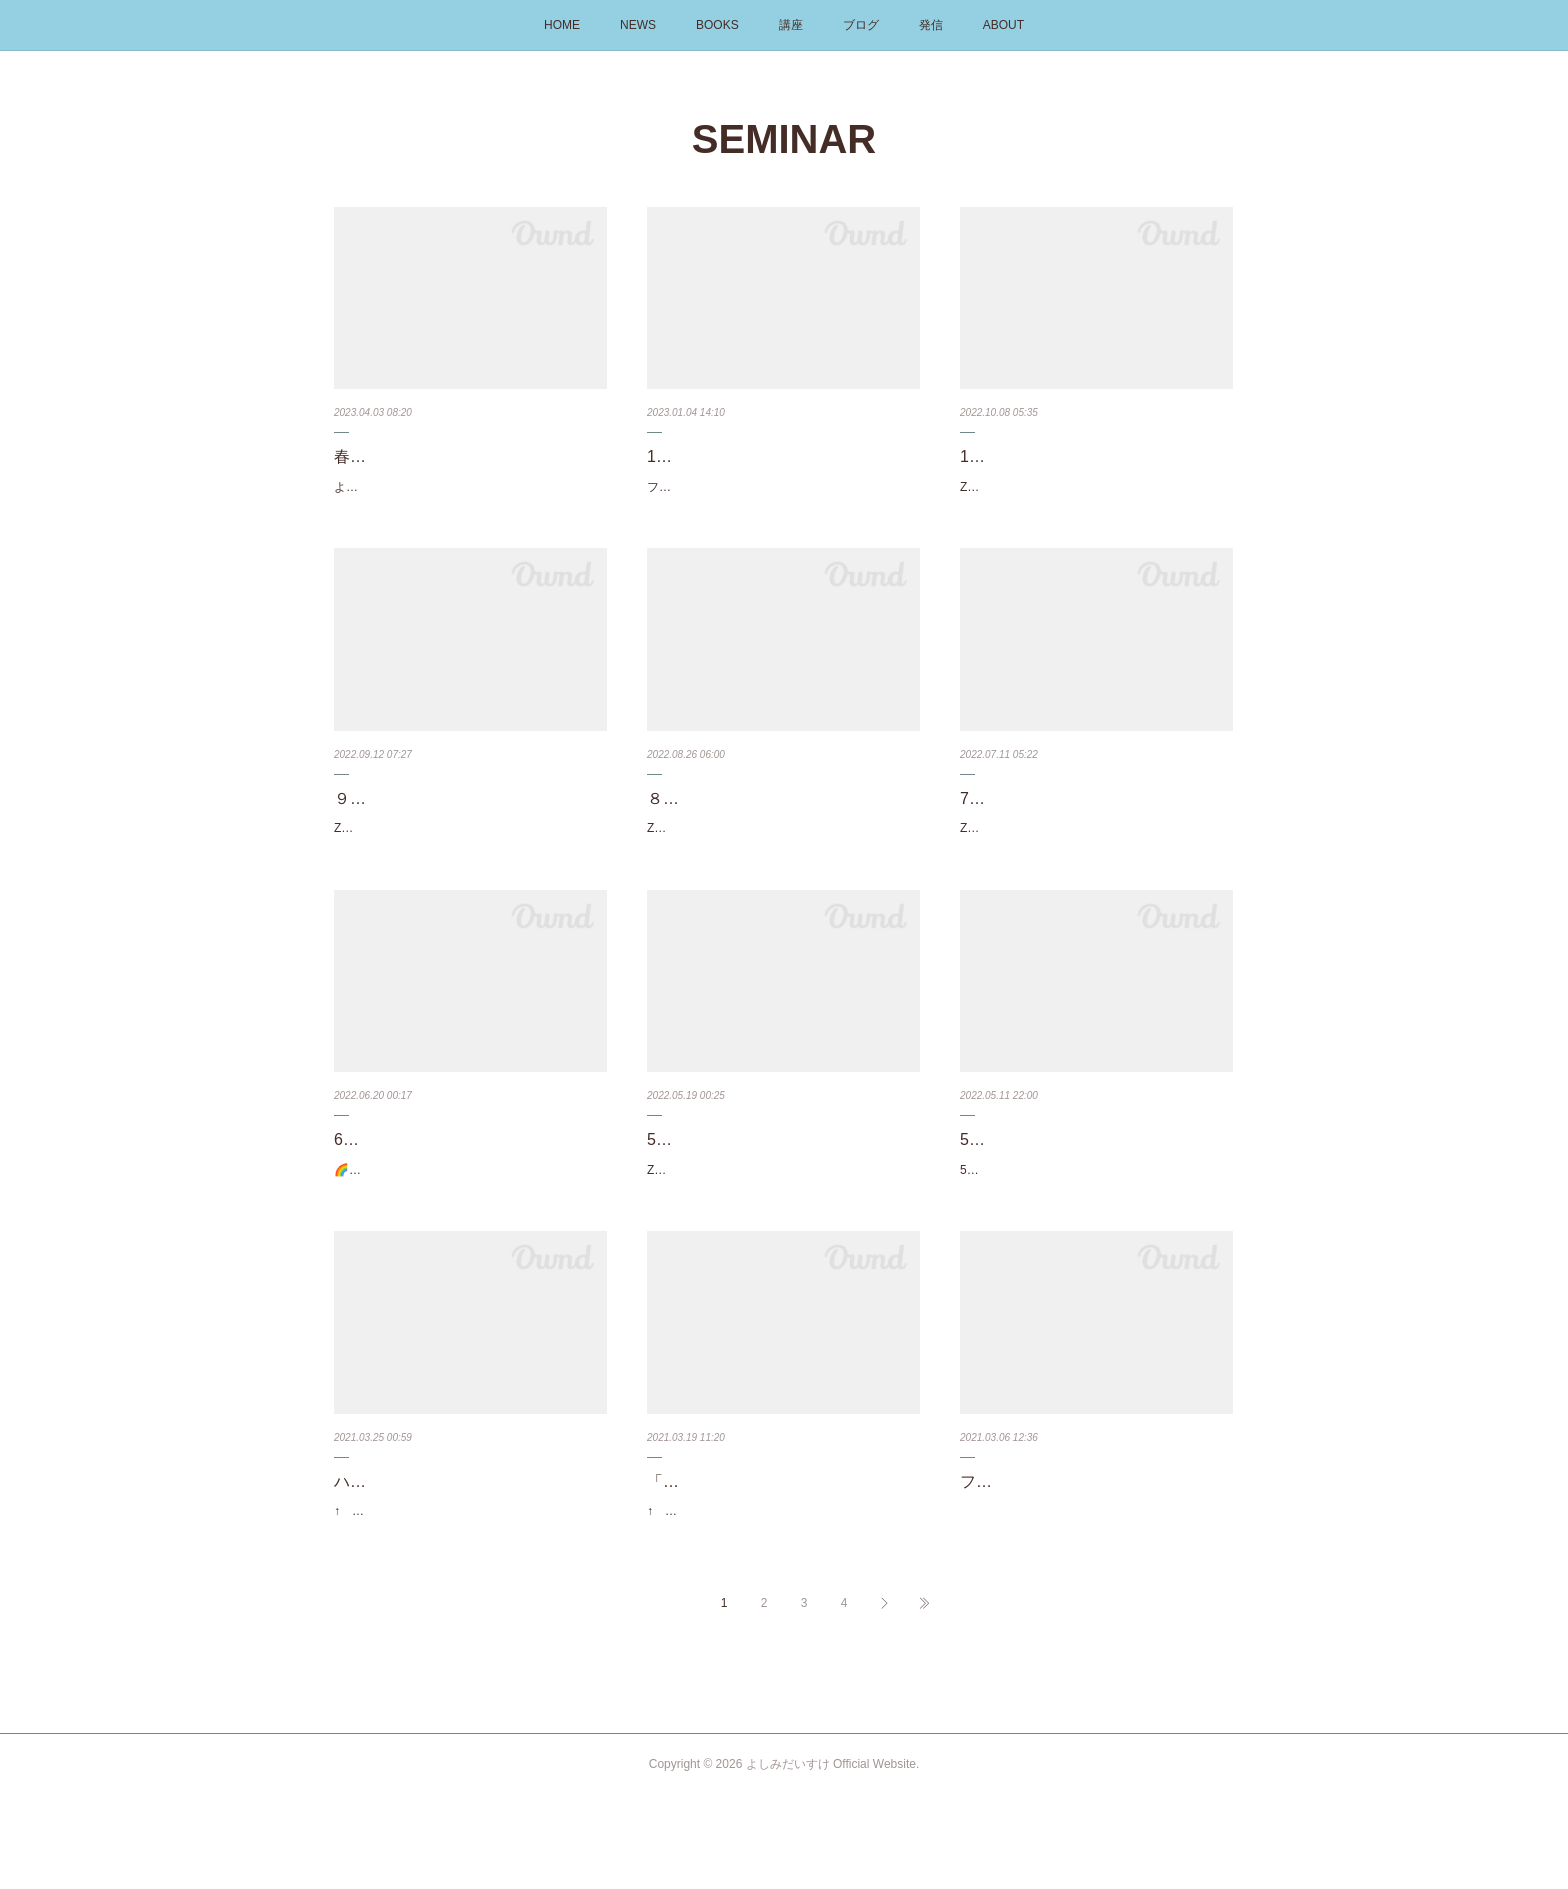  I want to click on HOME, so click(562, 25).